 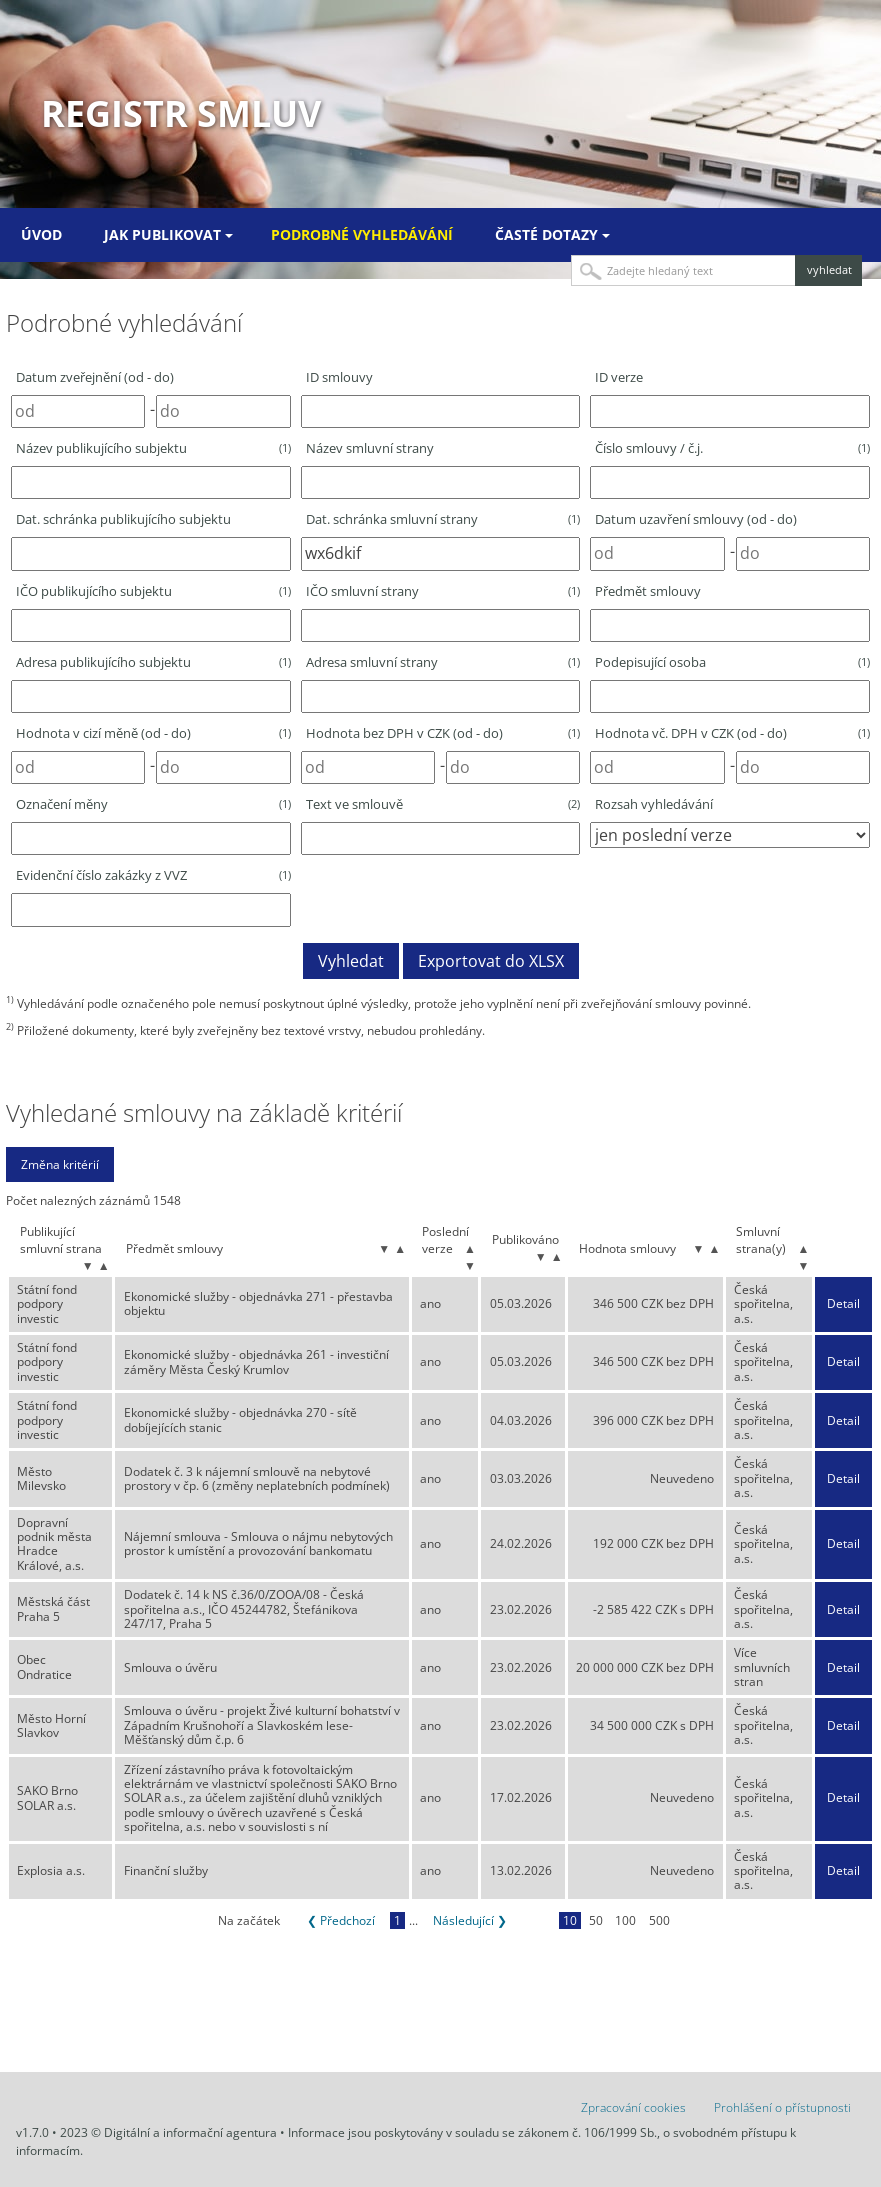 I want to click on Úvod [menuitem], so click(x=41, y=234).